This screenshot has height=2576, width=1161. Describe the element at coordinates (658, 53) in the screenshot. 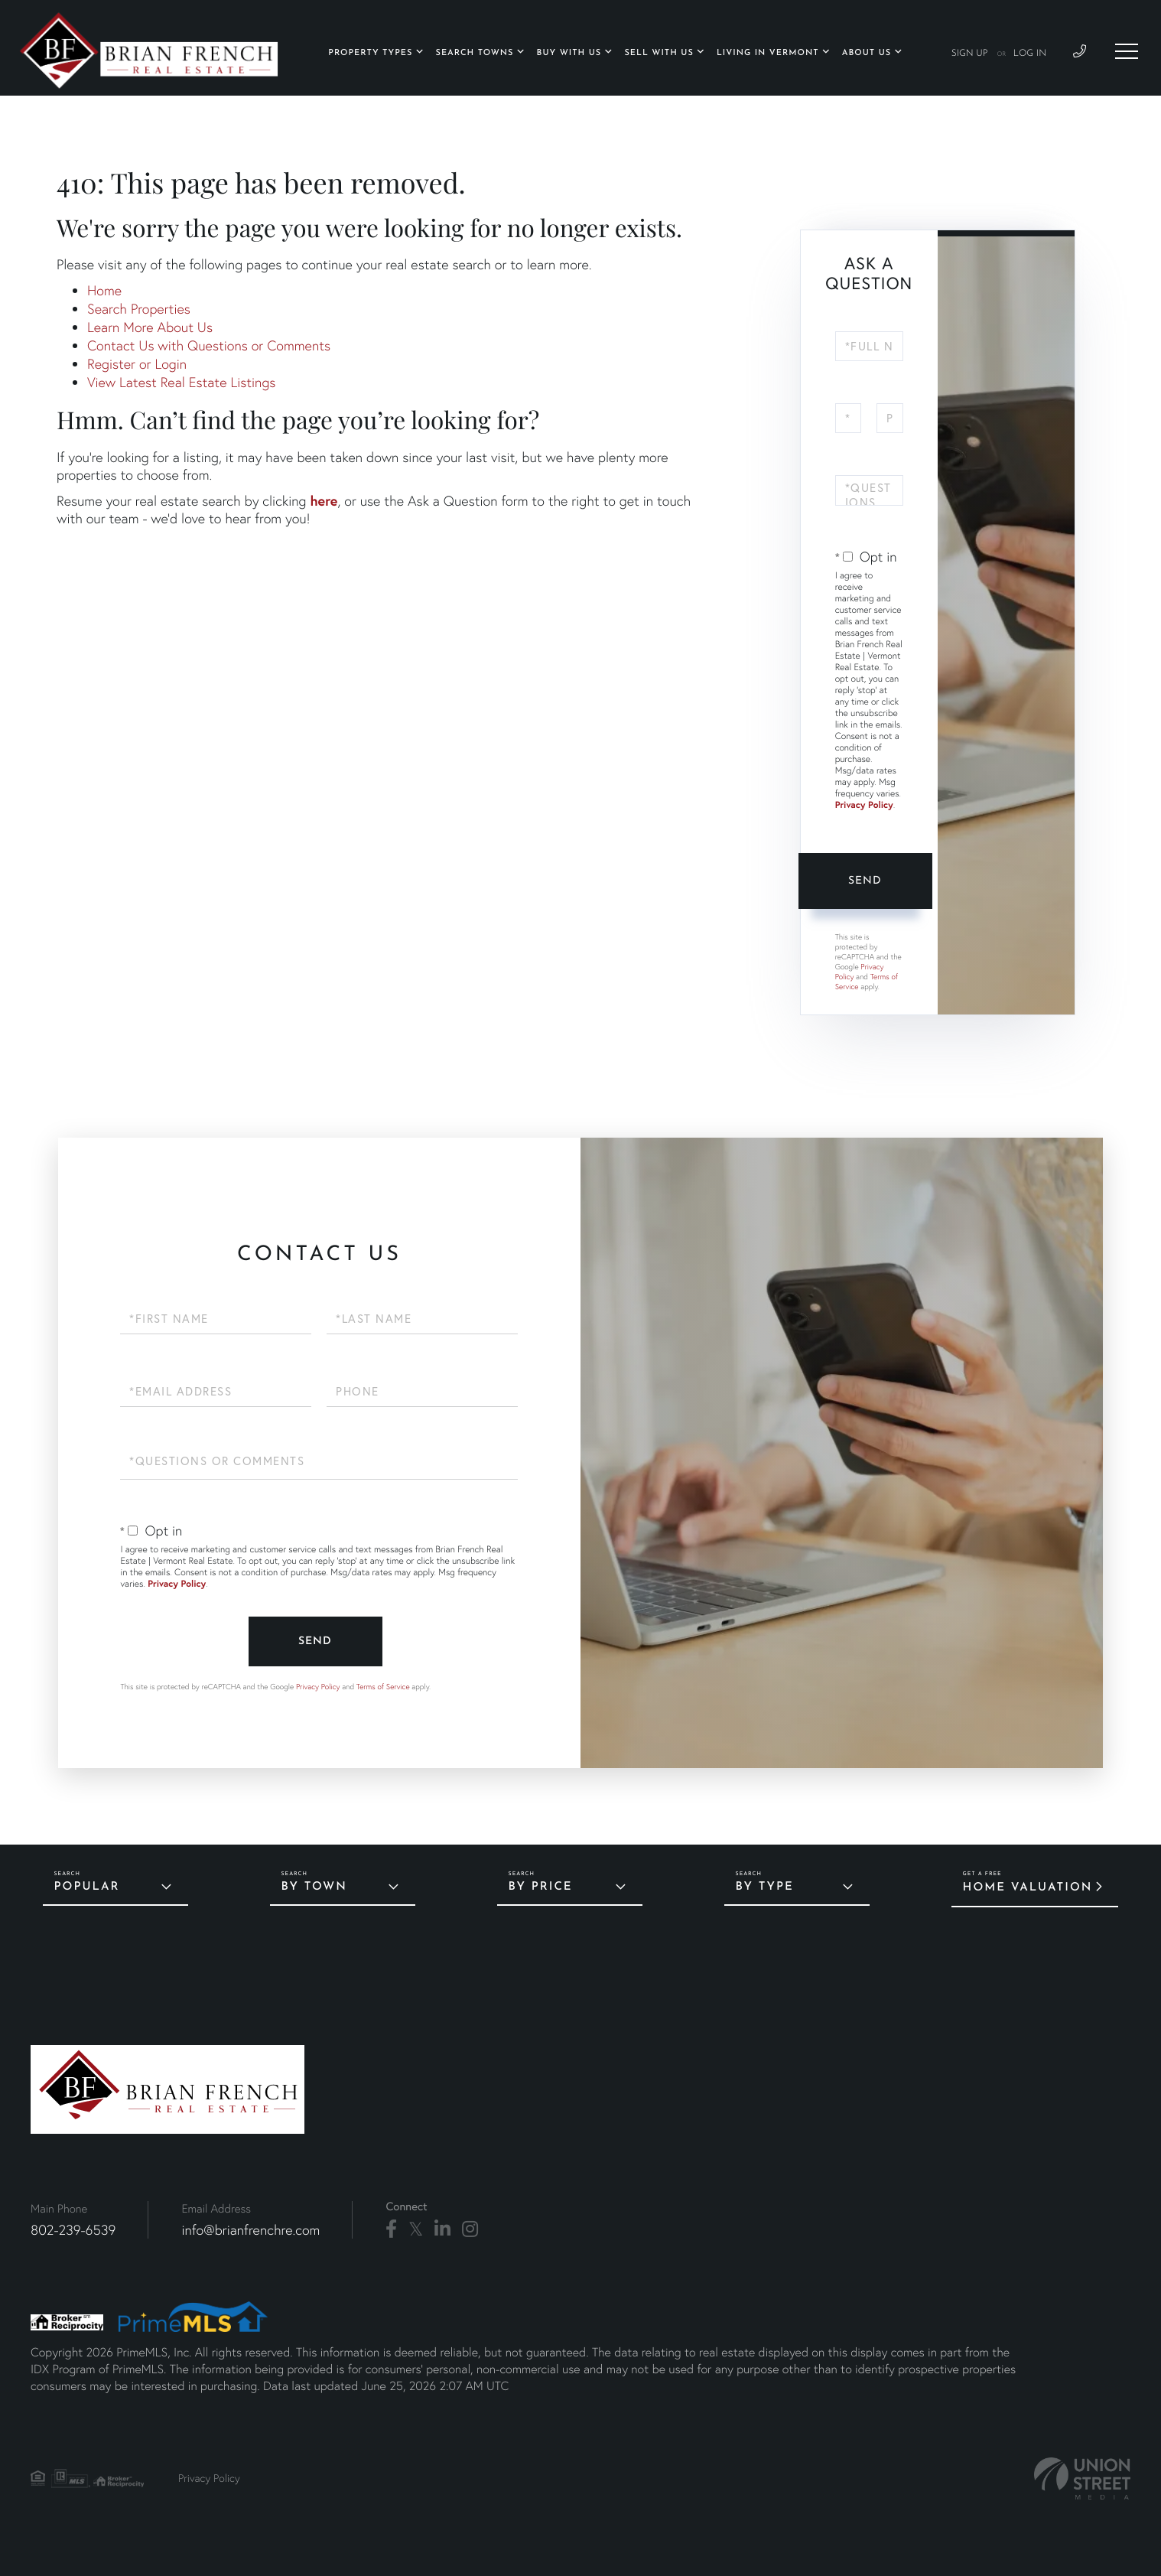

I see `Sell With Us [menuitem]` at that location.